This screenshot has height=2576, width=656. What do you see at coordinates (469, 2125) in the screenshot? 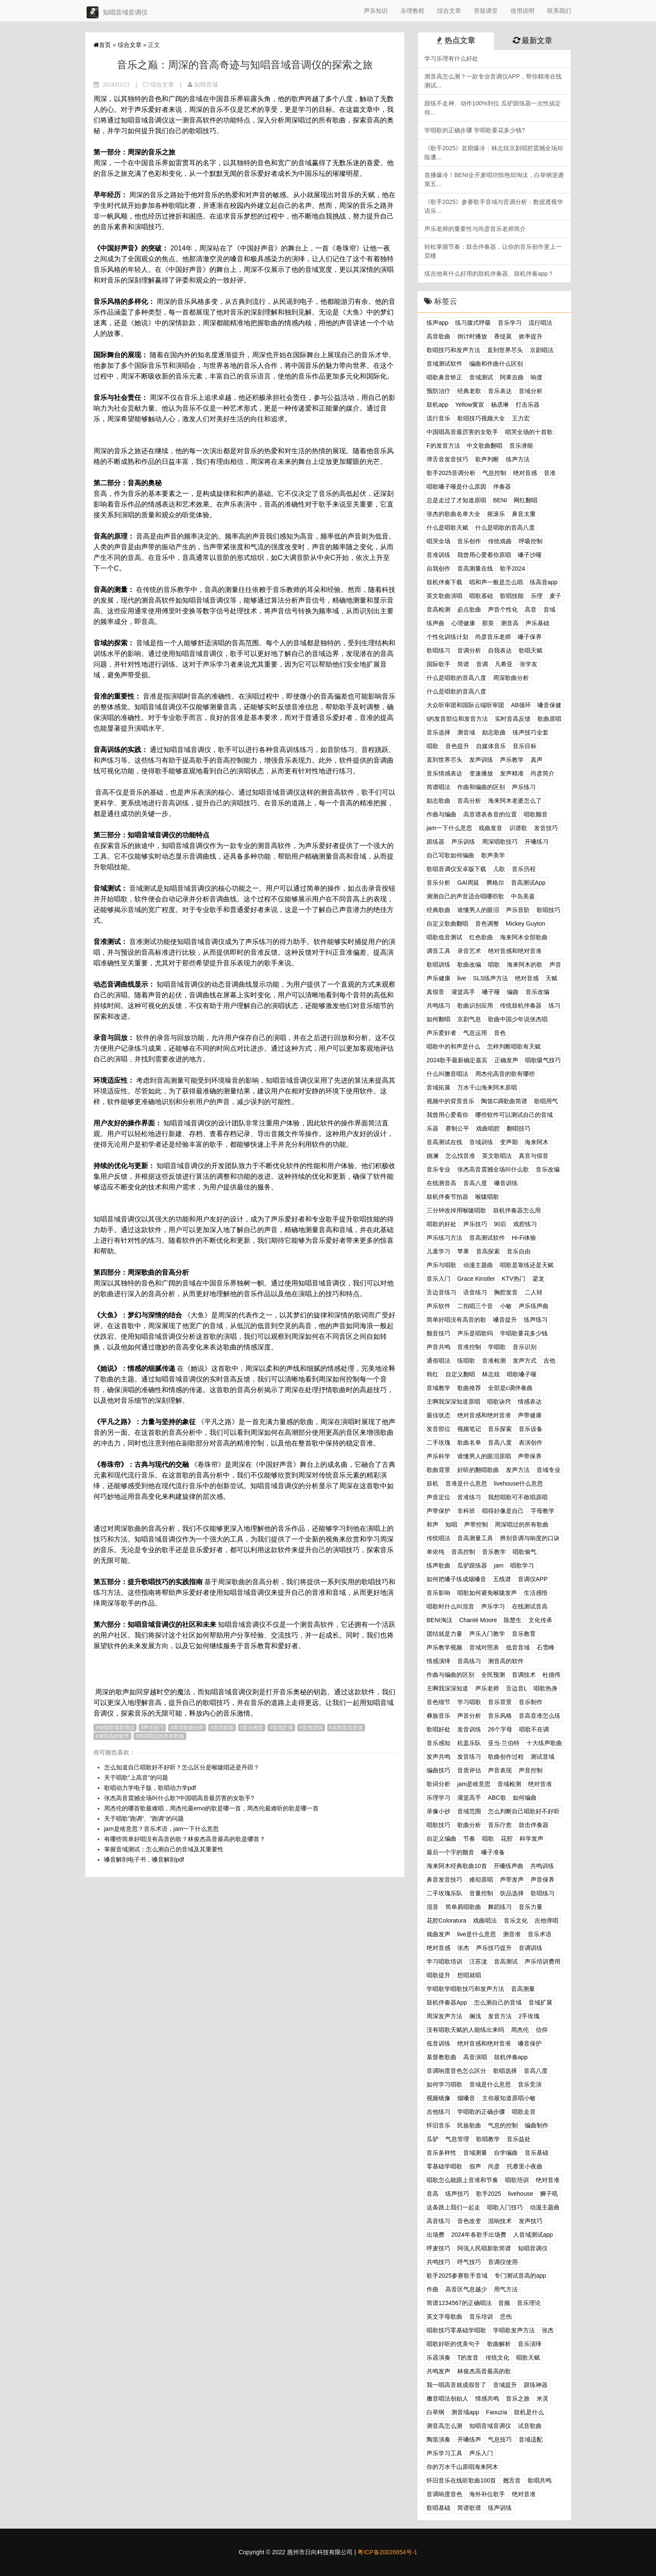
I see `民族歌曲` at bounding box center [469, 2125].